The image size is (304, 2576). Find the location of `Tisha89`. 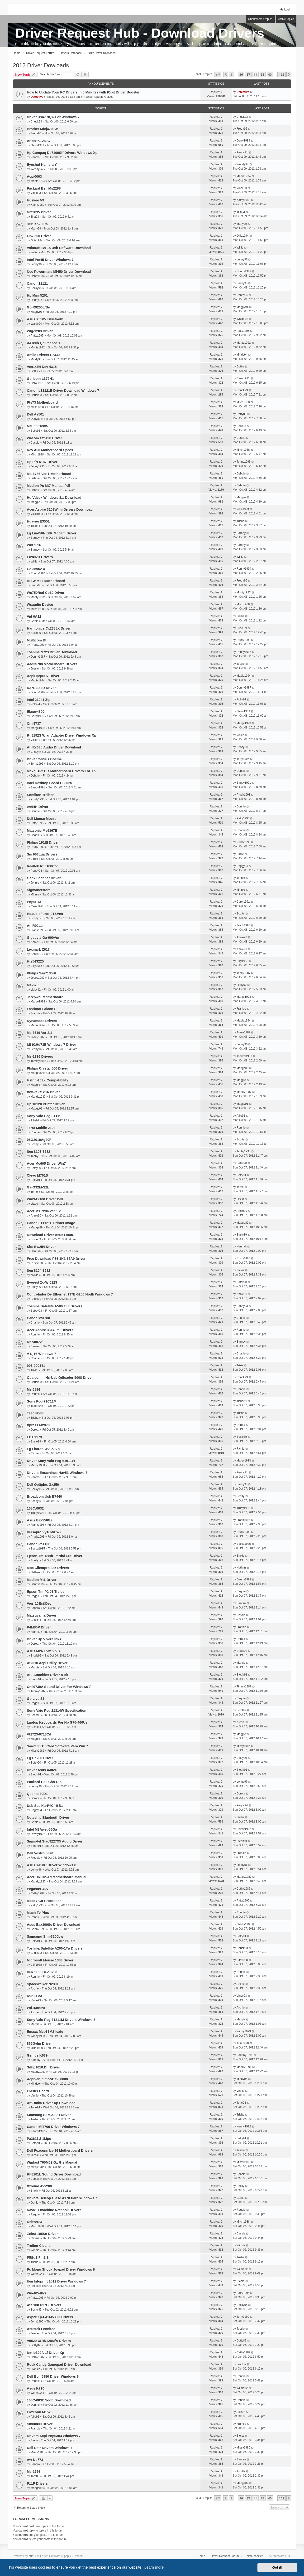

Tisha89 is located at coordinates (36, 1406).